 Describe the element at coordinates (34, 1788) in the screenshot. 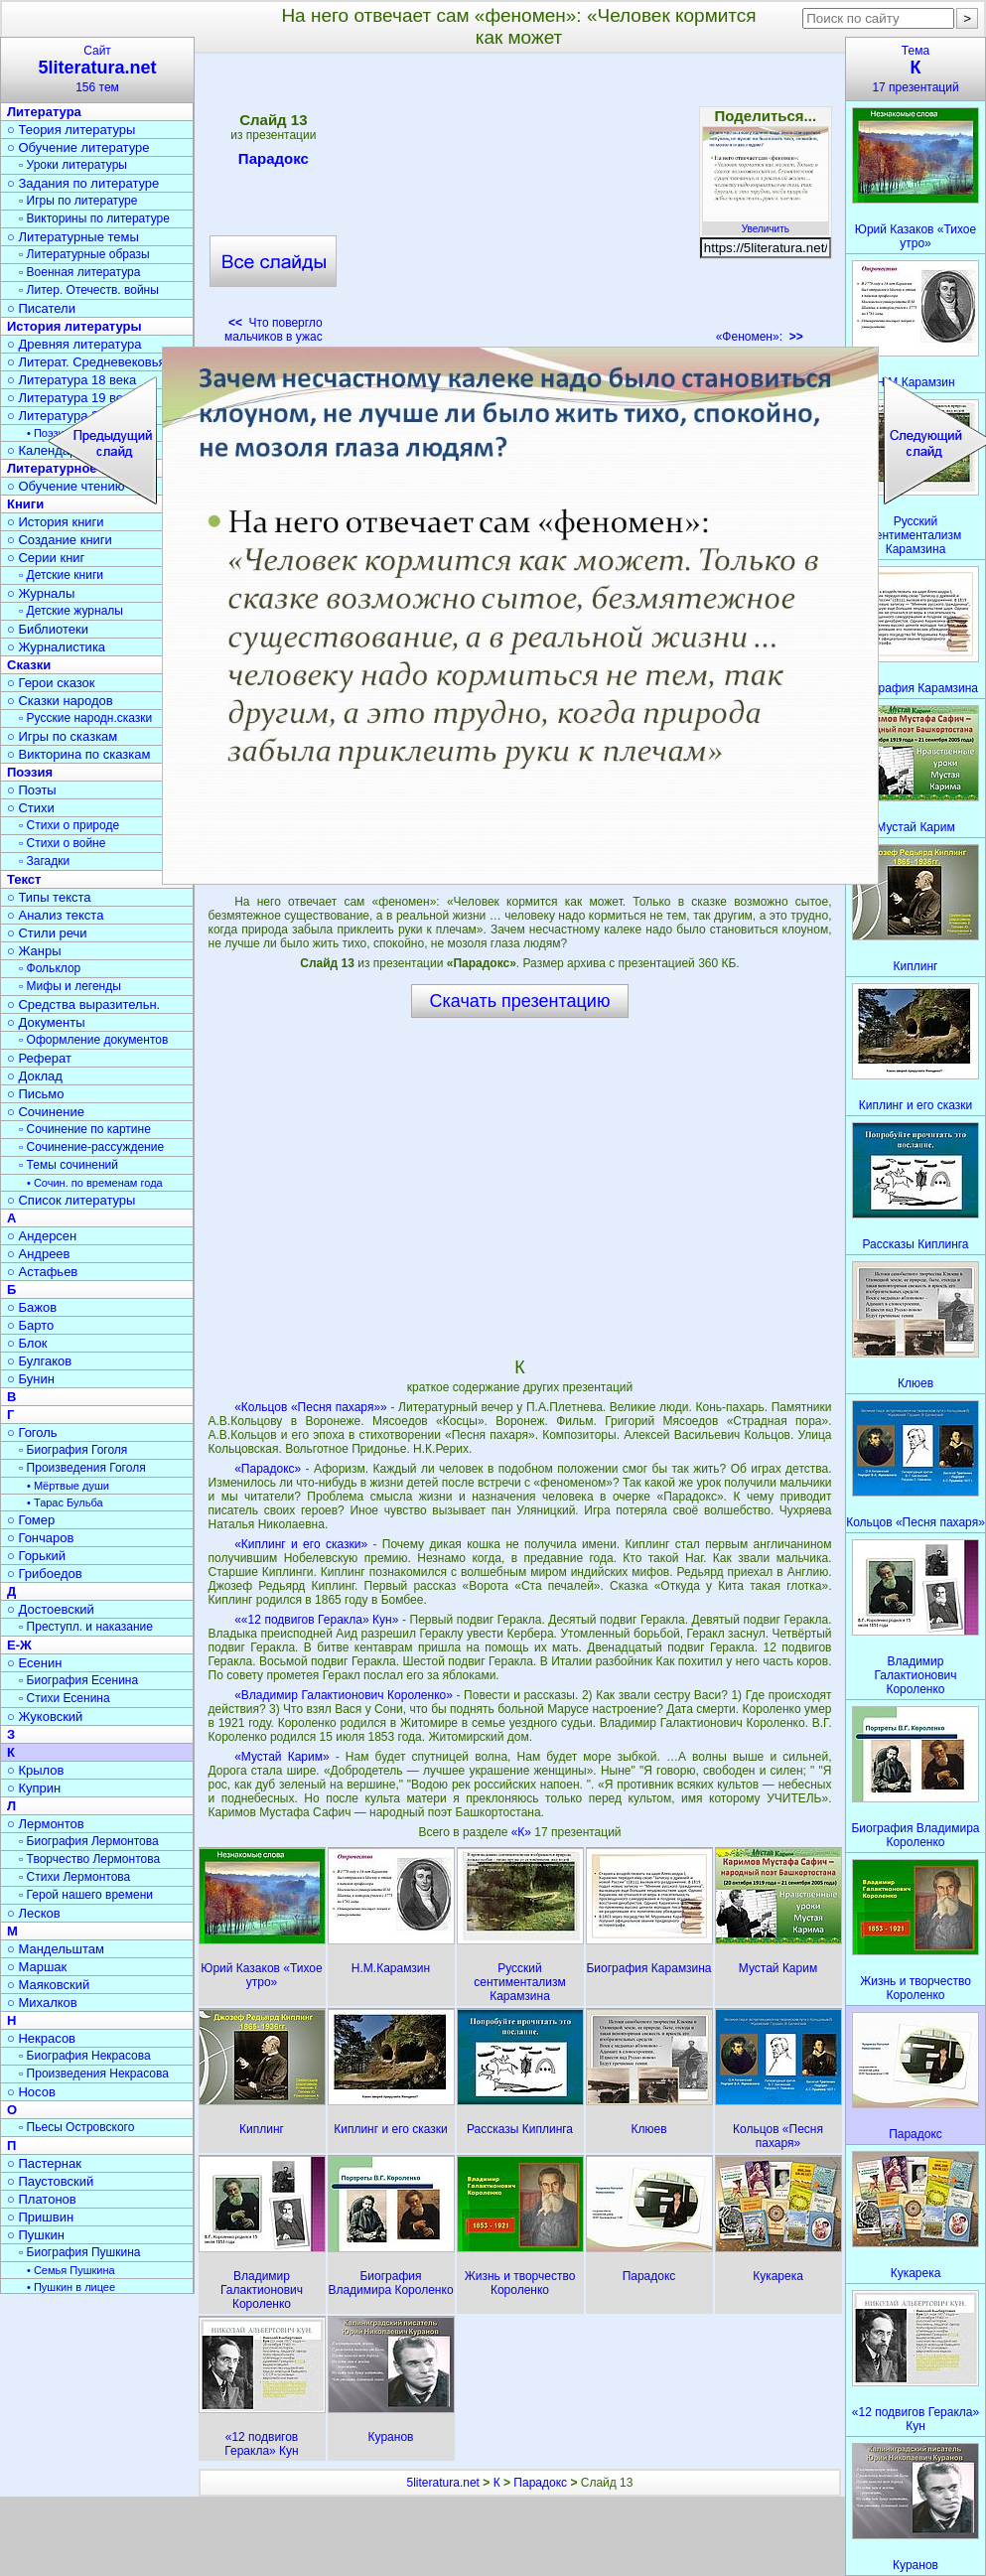

I see `○ Куприн` at that location.